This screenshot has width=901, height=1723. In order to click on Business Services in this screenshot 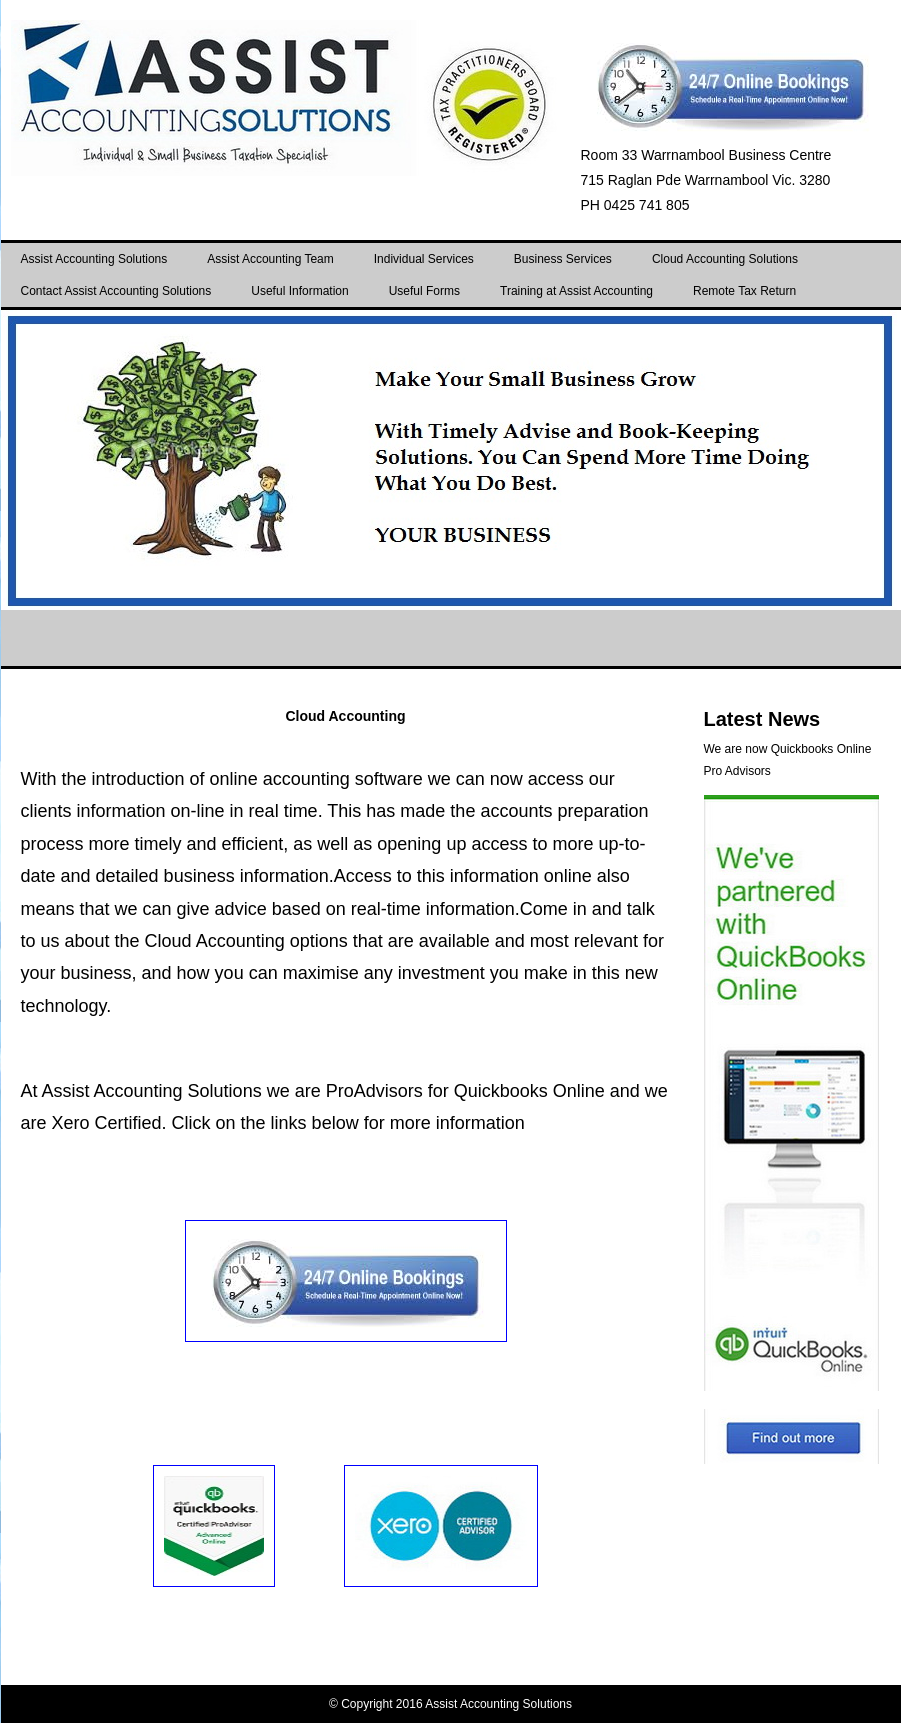, I will do `click(563, 259)`.